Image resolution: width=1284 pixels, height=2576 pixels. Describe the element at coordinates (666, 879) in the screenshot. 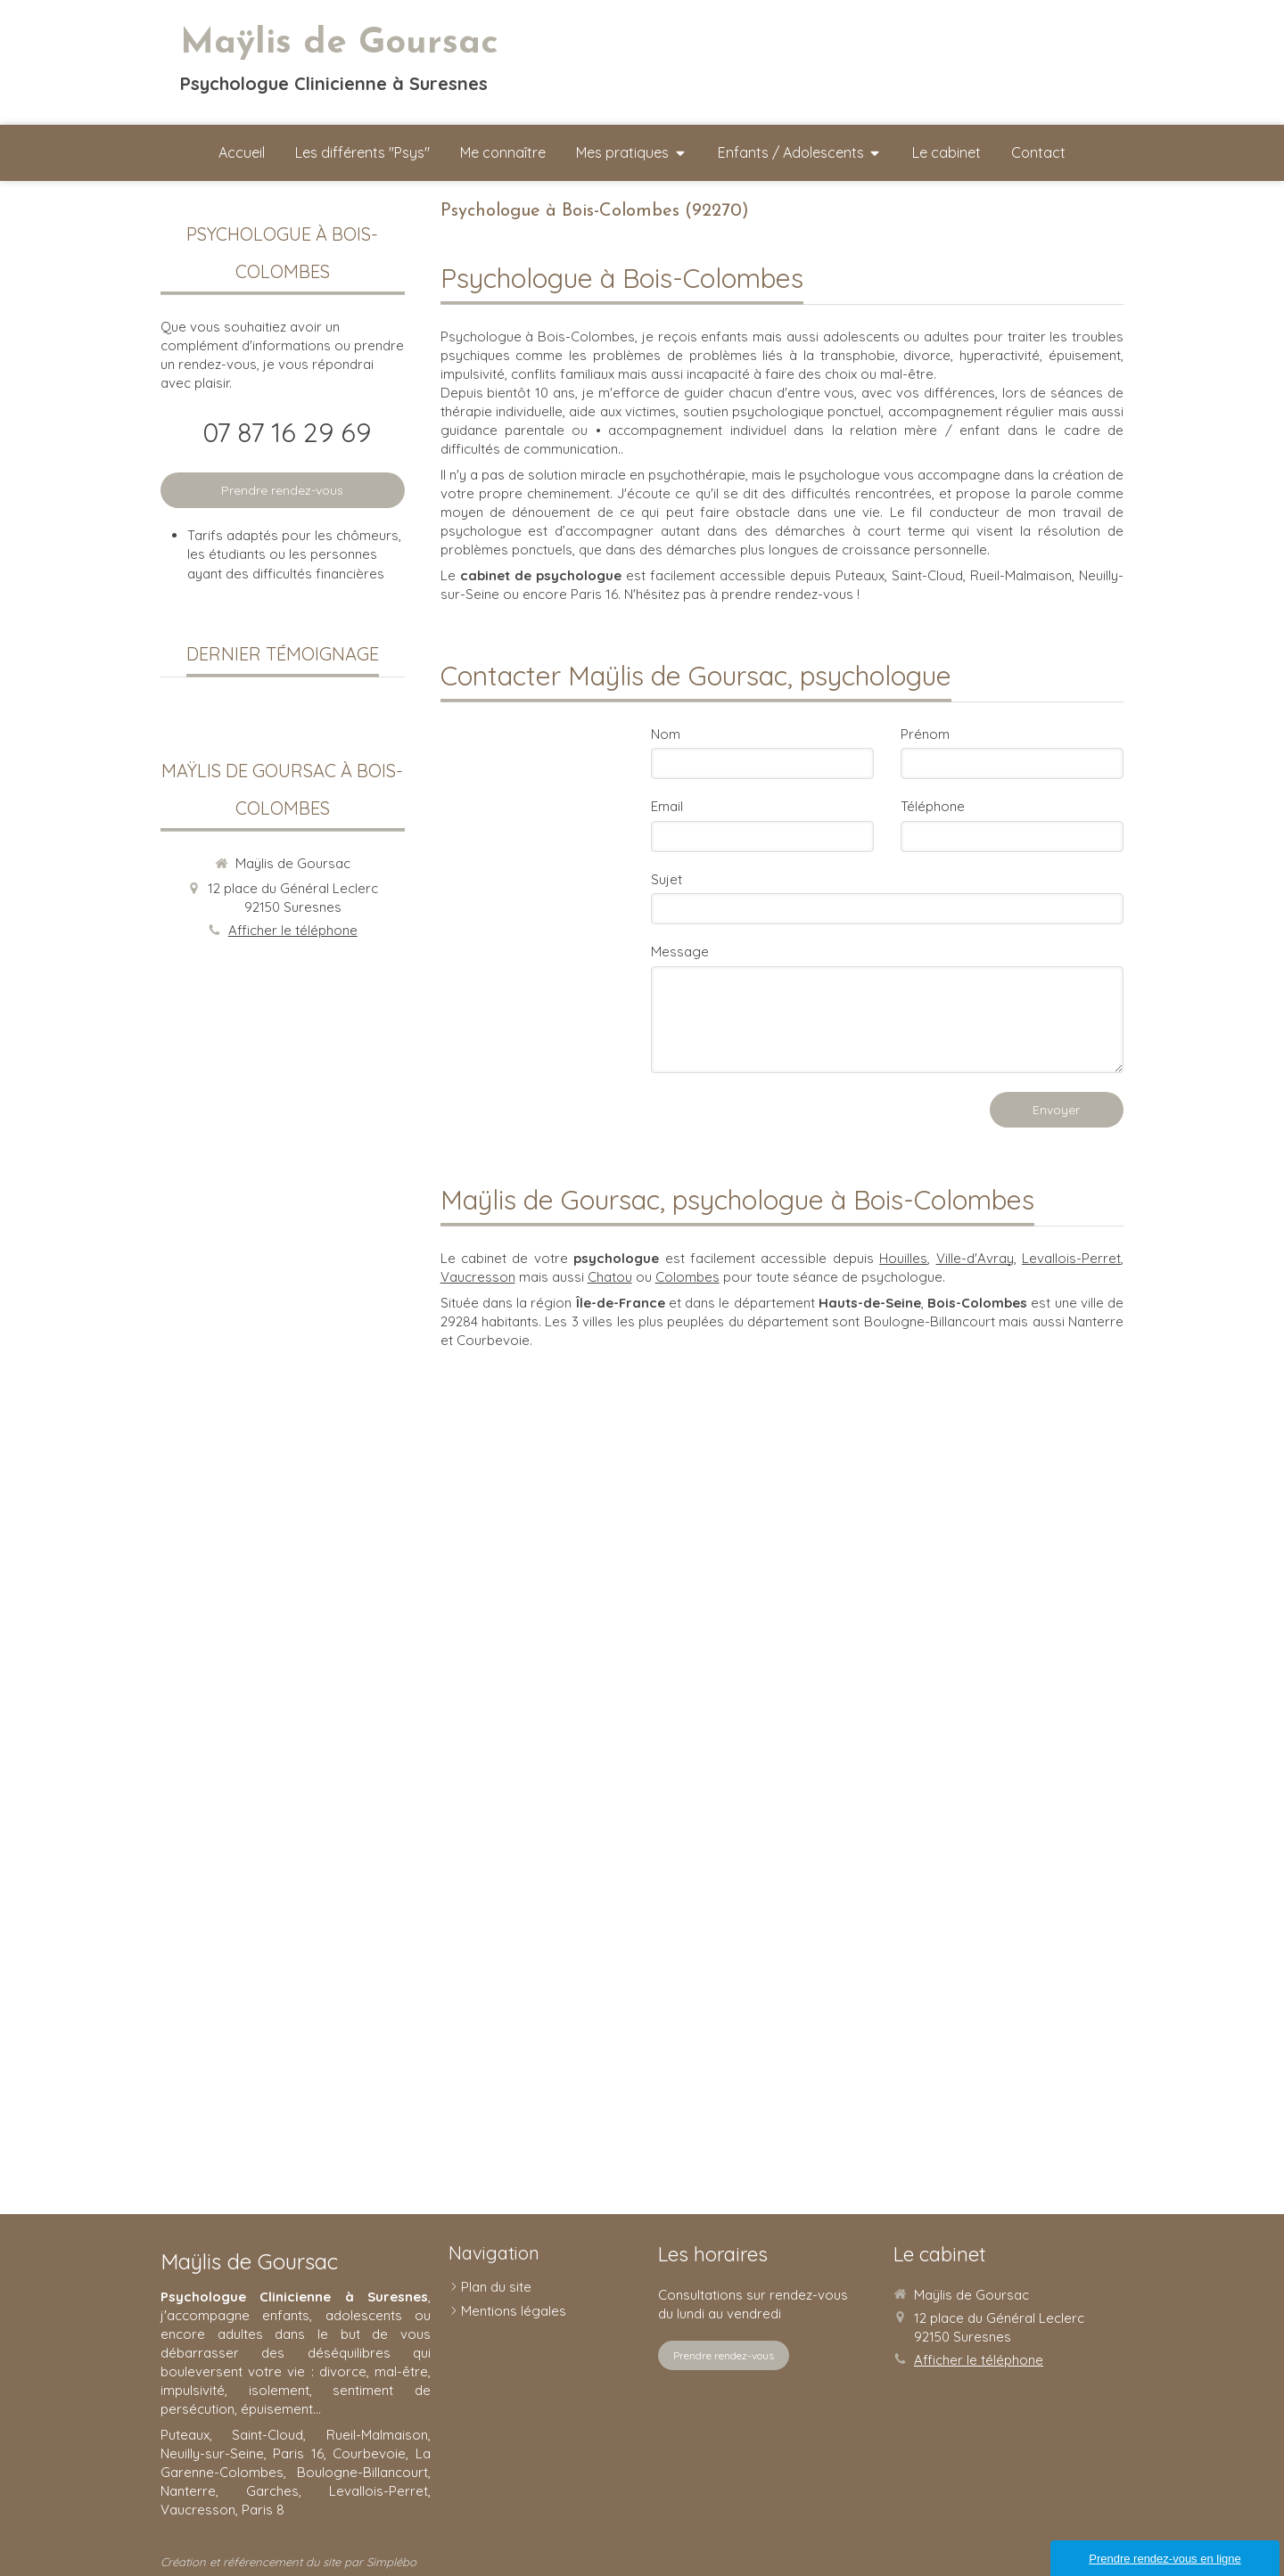

I see `Sujet` at that location.